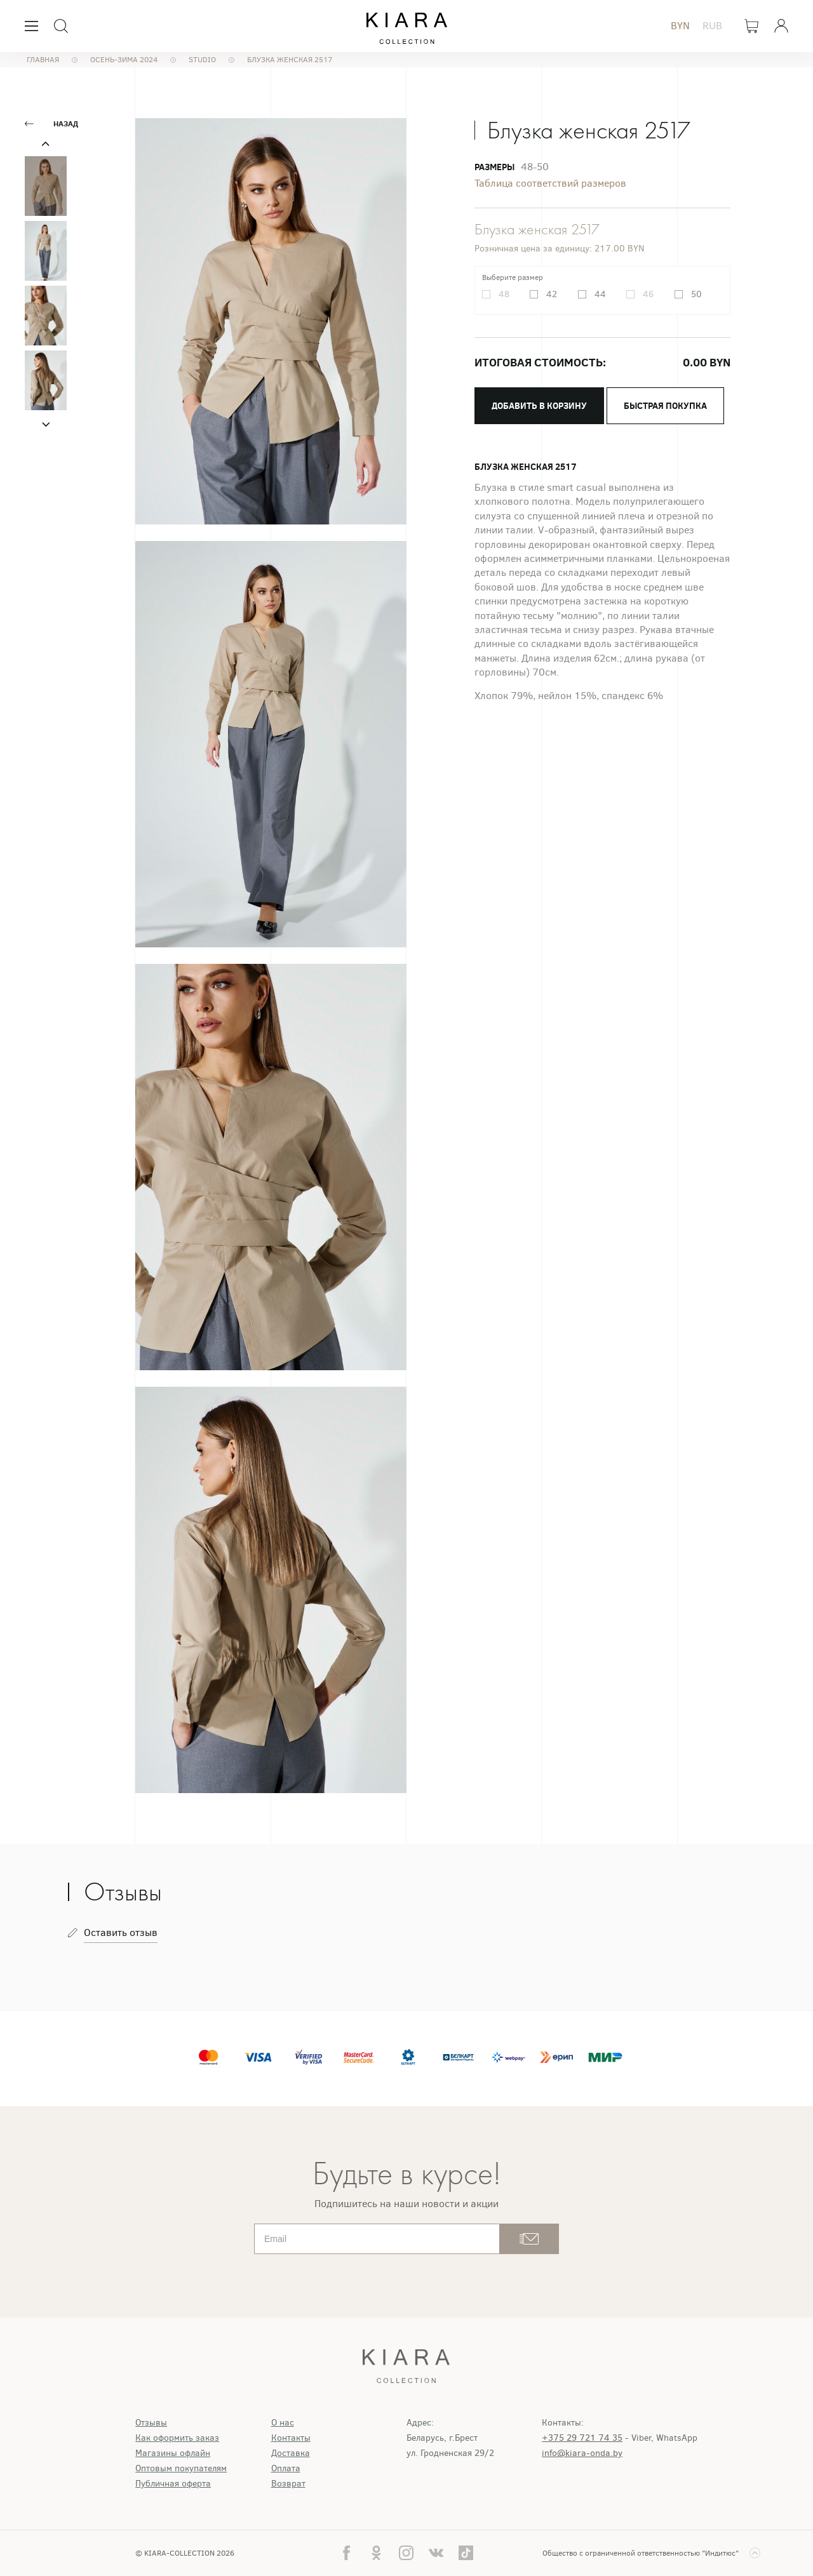 This screenshot has width=813, height=2576. What do you see at coordinates (290, 2453) in the screenshot?
I see `Доставка` at bounding box center [290, 2453].